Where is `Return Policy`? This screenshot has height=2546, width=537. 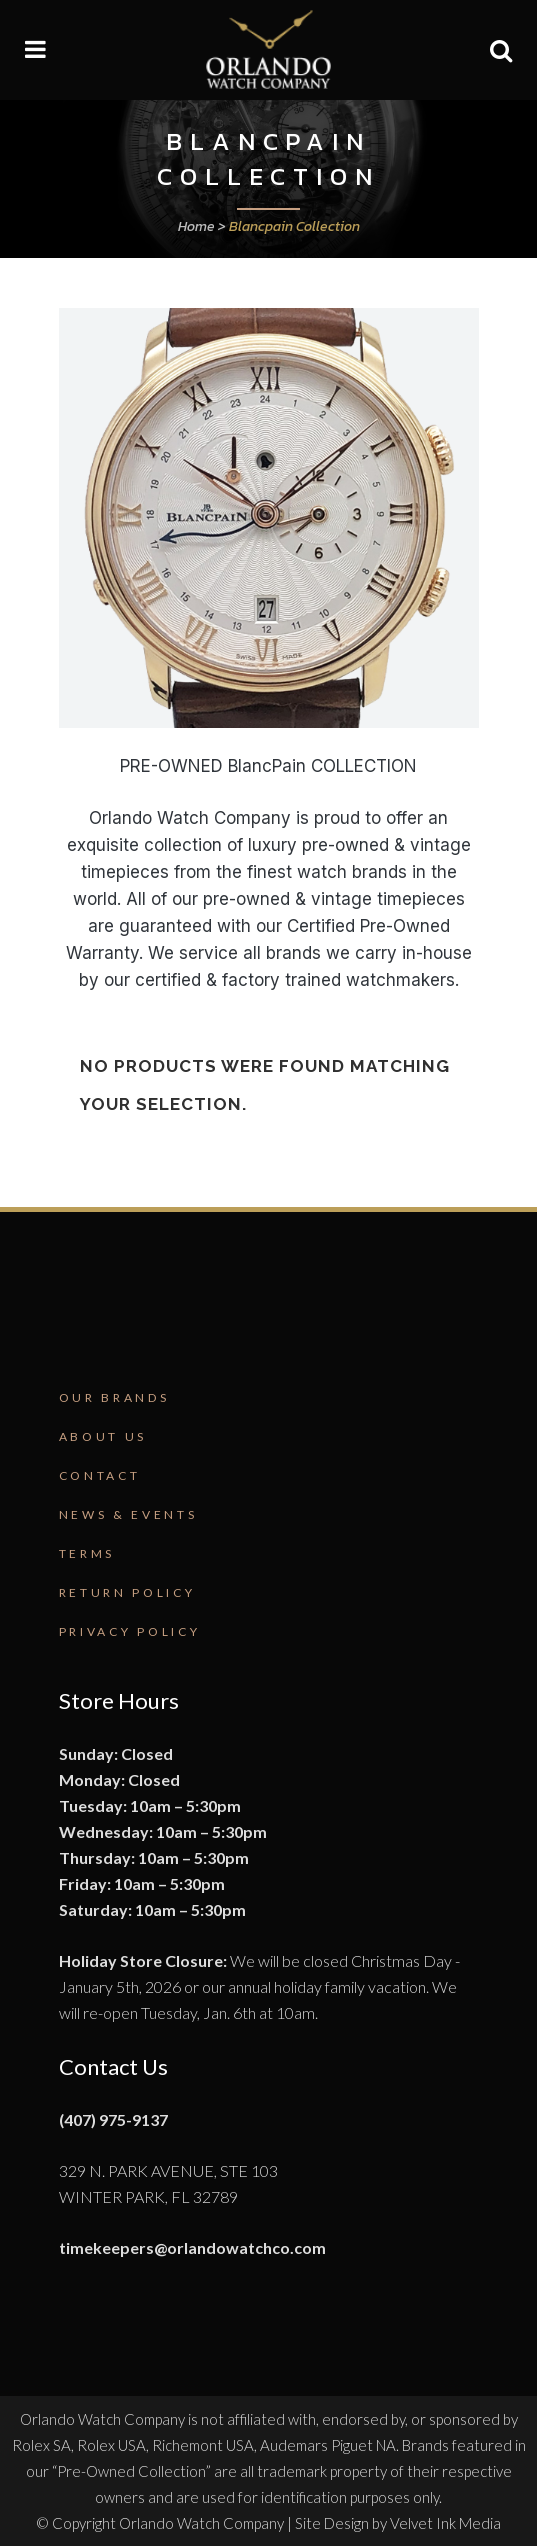
Return Policy is located at coordinates (127, 1592).